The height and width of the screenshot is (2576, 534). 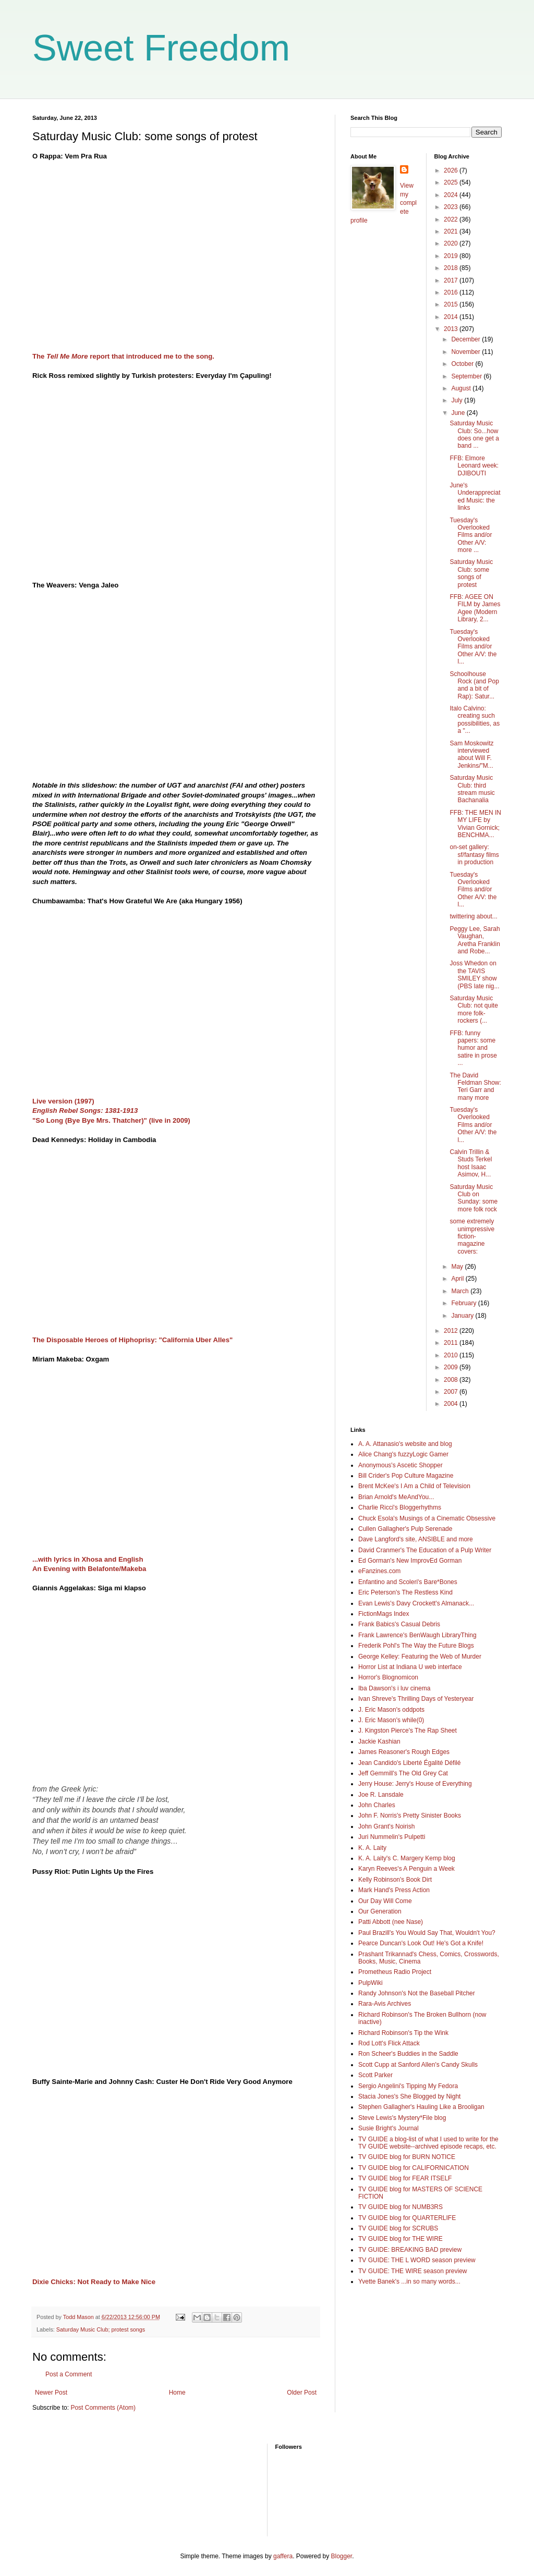 What do you see at coordinates (475, 824) in the screenshot?
I see `FFB: THE MEN IN MY LIFE by Vivian Gornick; BENCHMA...` at bounding box center [475, 824].